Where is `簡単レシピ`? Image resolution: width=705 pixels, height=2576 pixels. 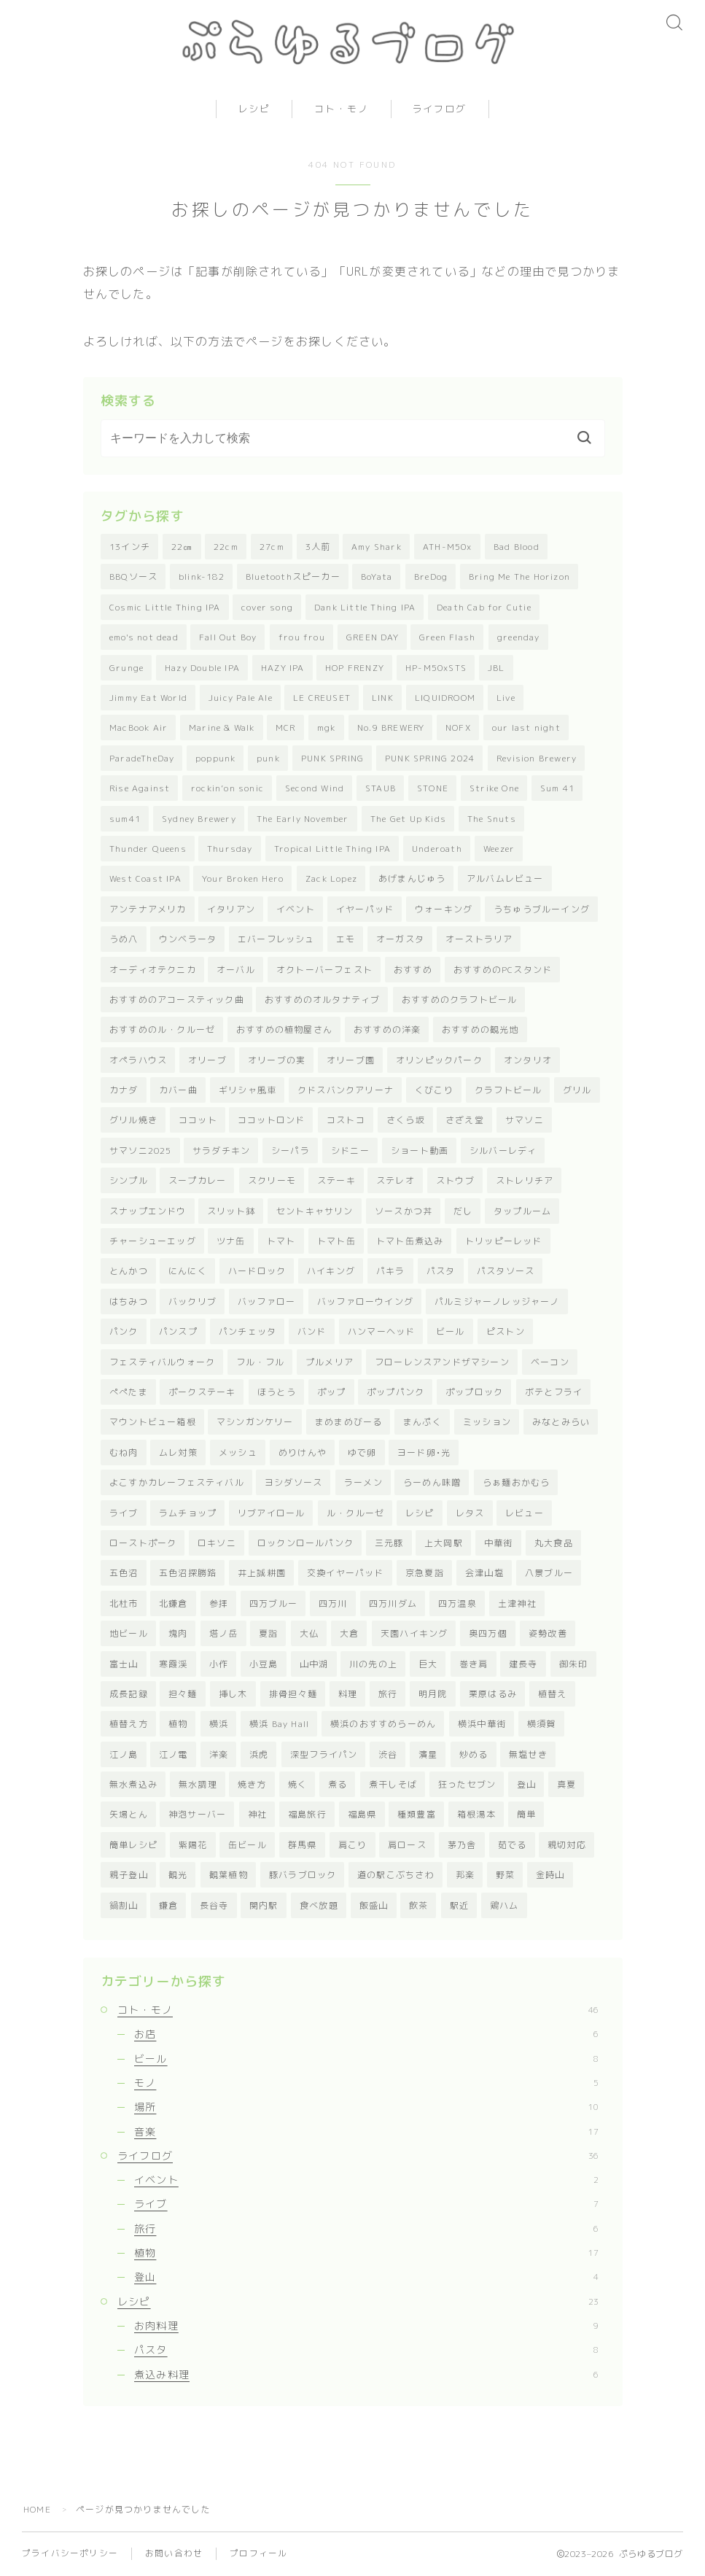
簡単レシピ is located at coordinates (133, 1845).